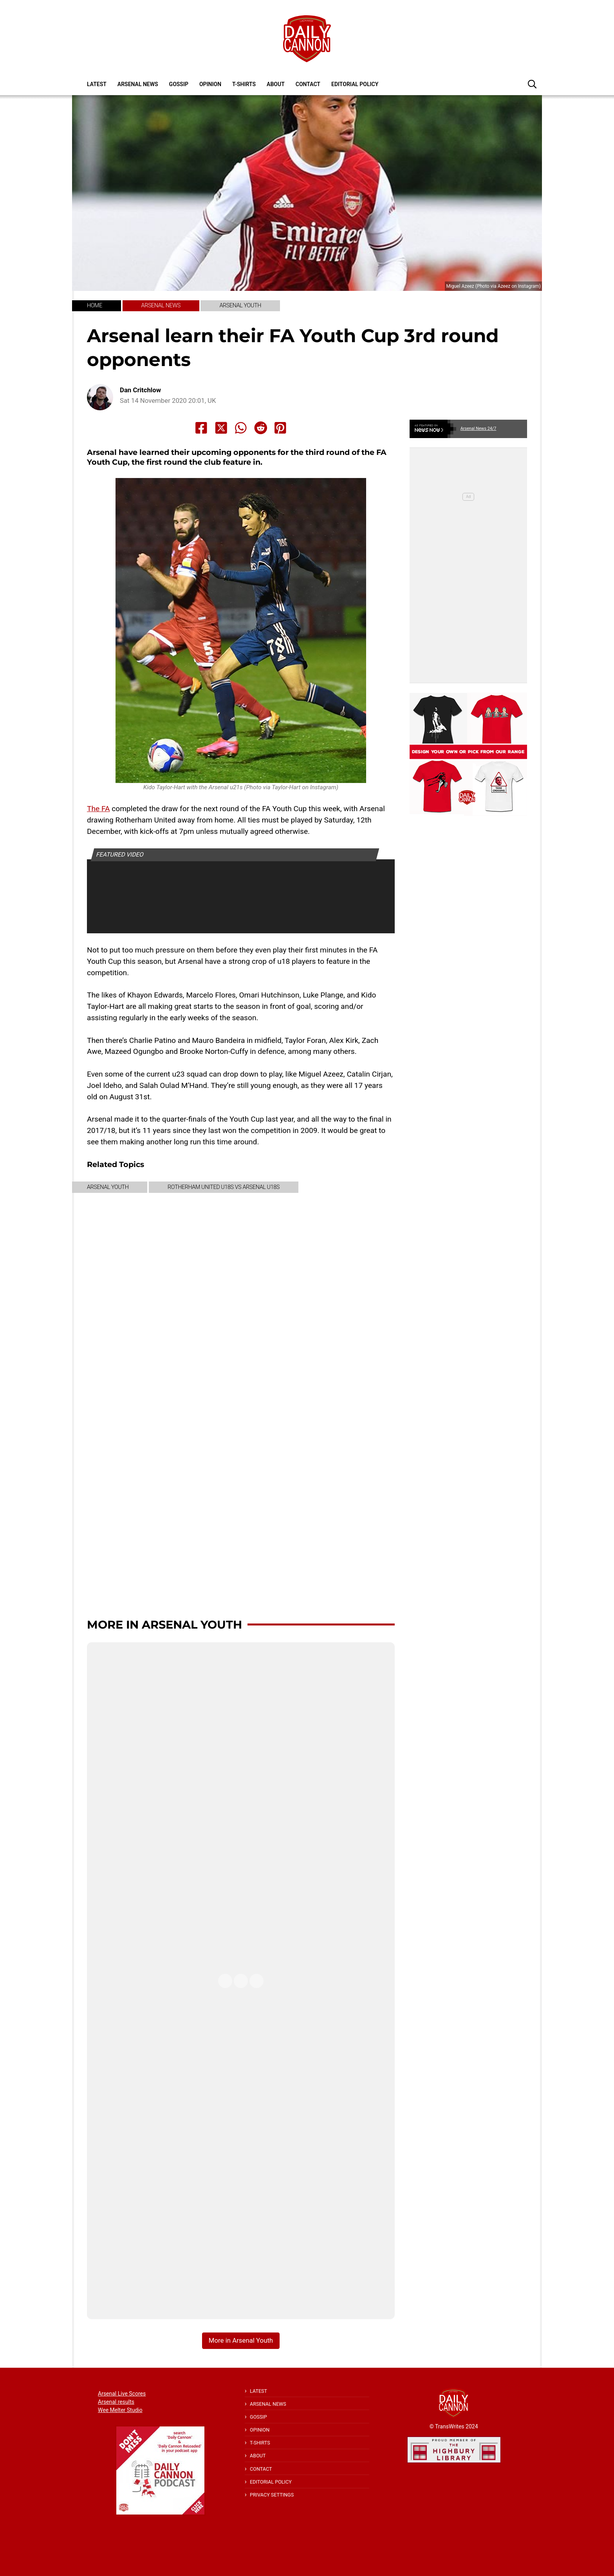 This screenshot has width=614, height=2576. I want to click on Privacy Settings, so click(272, 2495).